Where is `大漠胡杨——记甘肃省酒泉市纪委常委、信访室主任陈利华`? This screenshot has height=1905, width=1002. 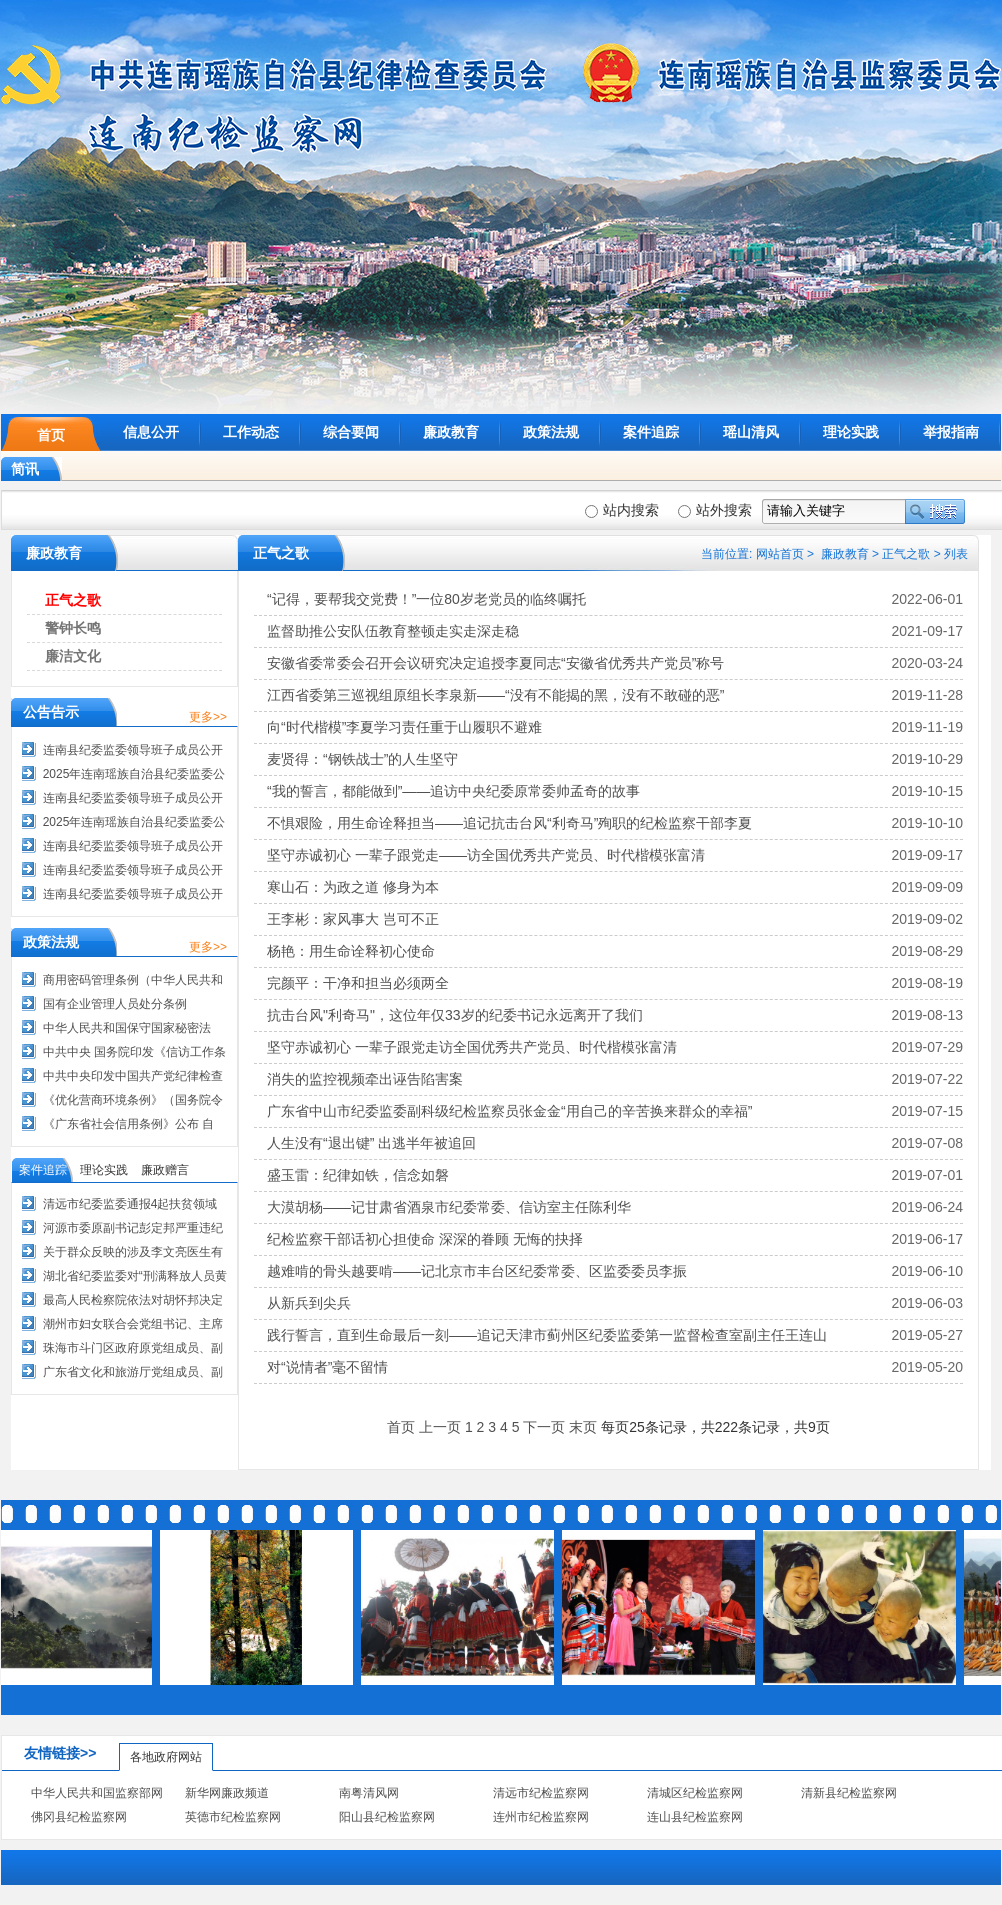
大漠胡杨——记甘肃省酒泉市纪委常委、信访室主任陈利华 is located at coordinates (449, 1207).